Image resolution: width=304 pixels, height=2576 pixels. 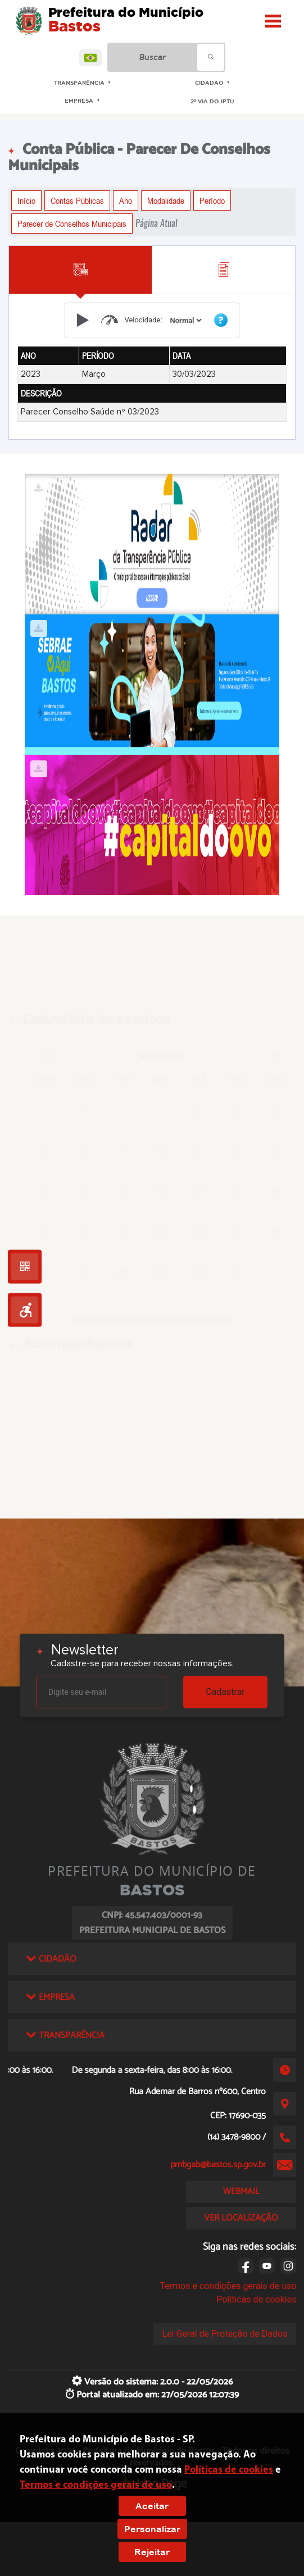 What do you see at coordinates (152, 2506) in the screenshot?
I see `Aceitar` at bounding box center [152, 2506].